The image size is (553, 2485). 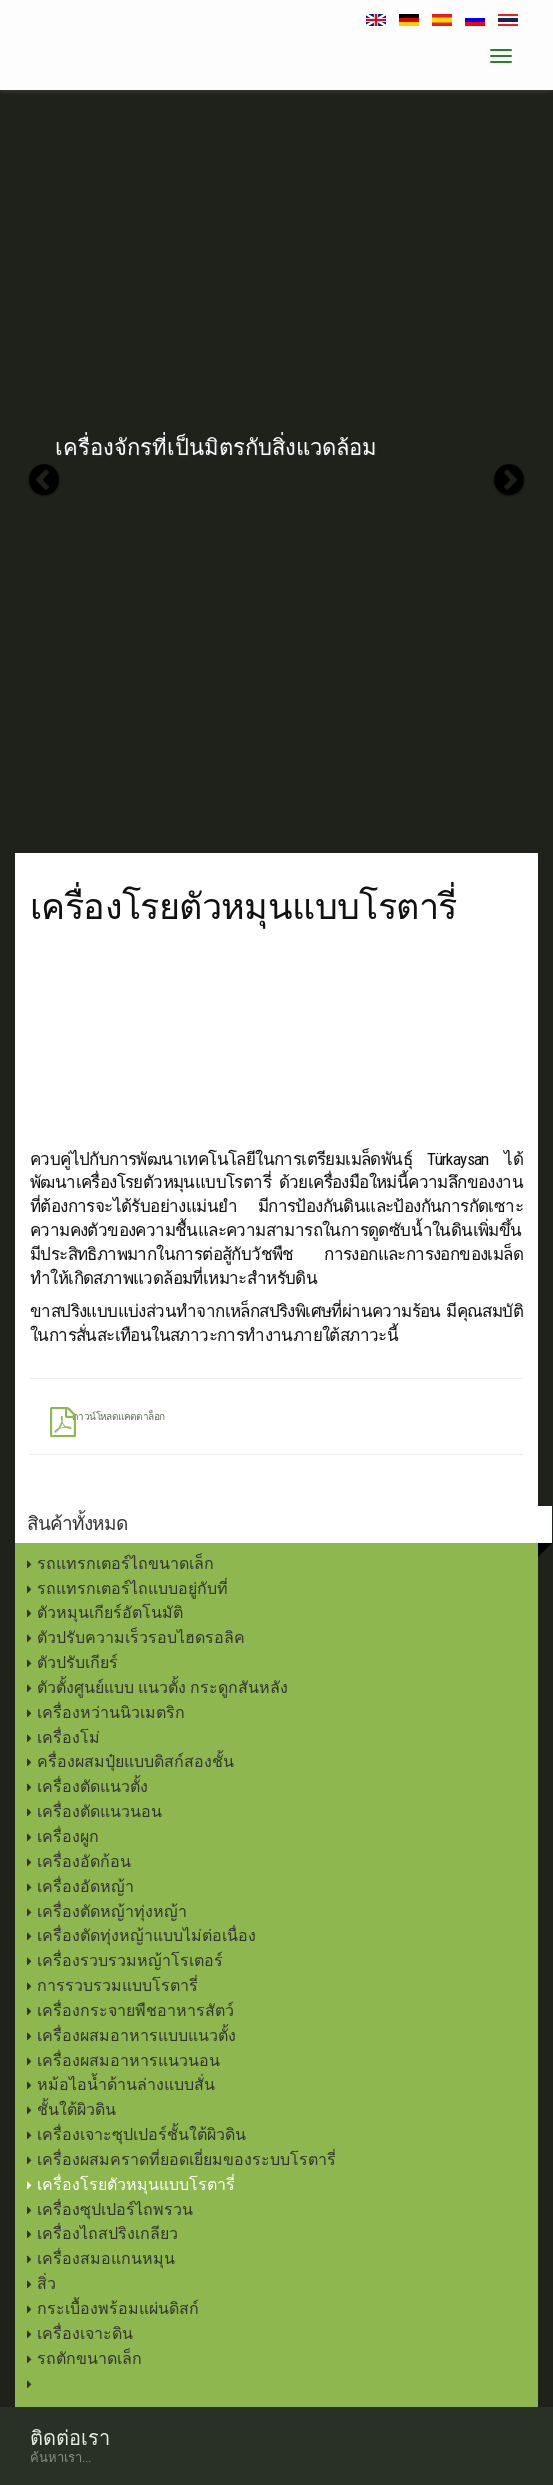 I want to click on เครื่องซุปเปอร์ไถพรวน, so click(x=115, y=2209).